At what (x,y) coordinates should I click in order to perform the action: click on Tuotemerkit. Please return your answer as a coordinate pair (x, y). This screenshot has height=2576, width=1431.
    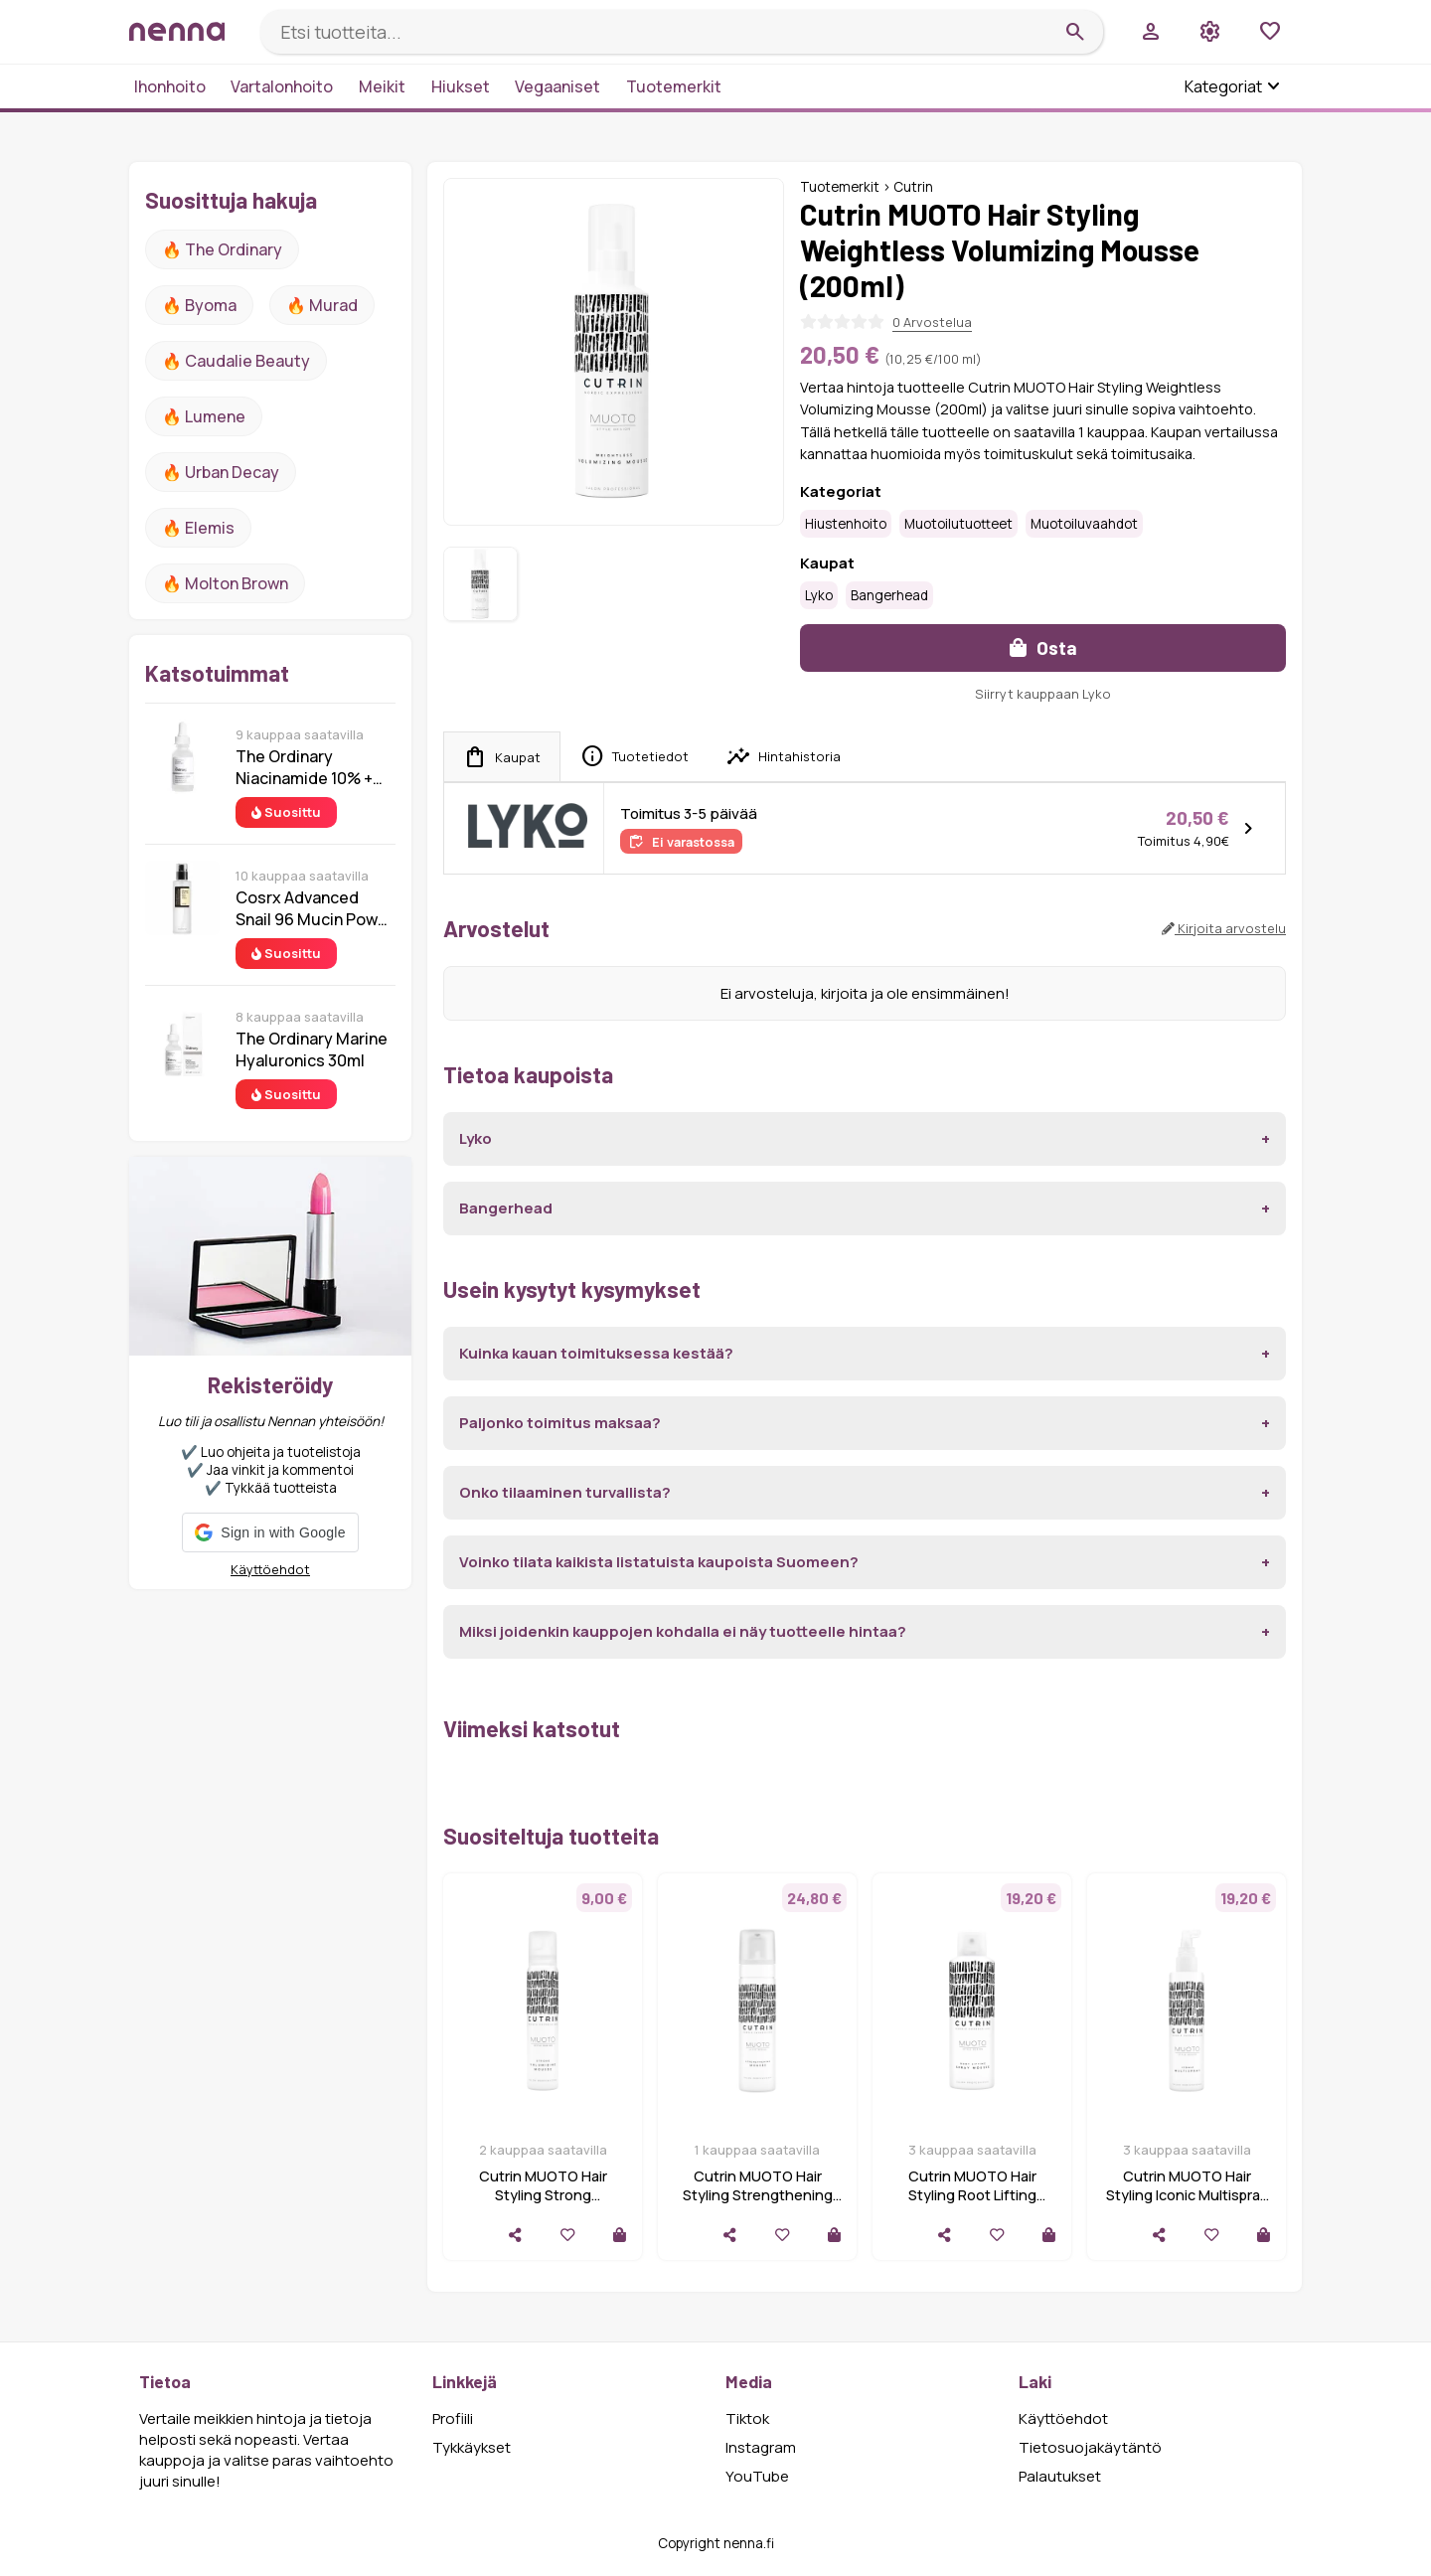
    Looking at the image, I should click on (673, 86).